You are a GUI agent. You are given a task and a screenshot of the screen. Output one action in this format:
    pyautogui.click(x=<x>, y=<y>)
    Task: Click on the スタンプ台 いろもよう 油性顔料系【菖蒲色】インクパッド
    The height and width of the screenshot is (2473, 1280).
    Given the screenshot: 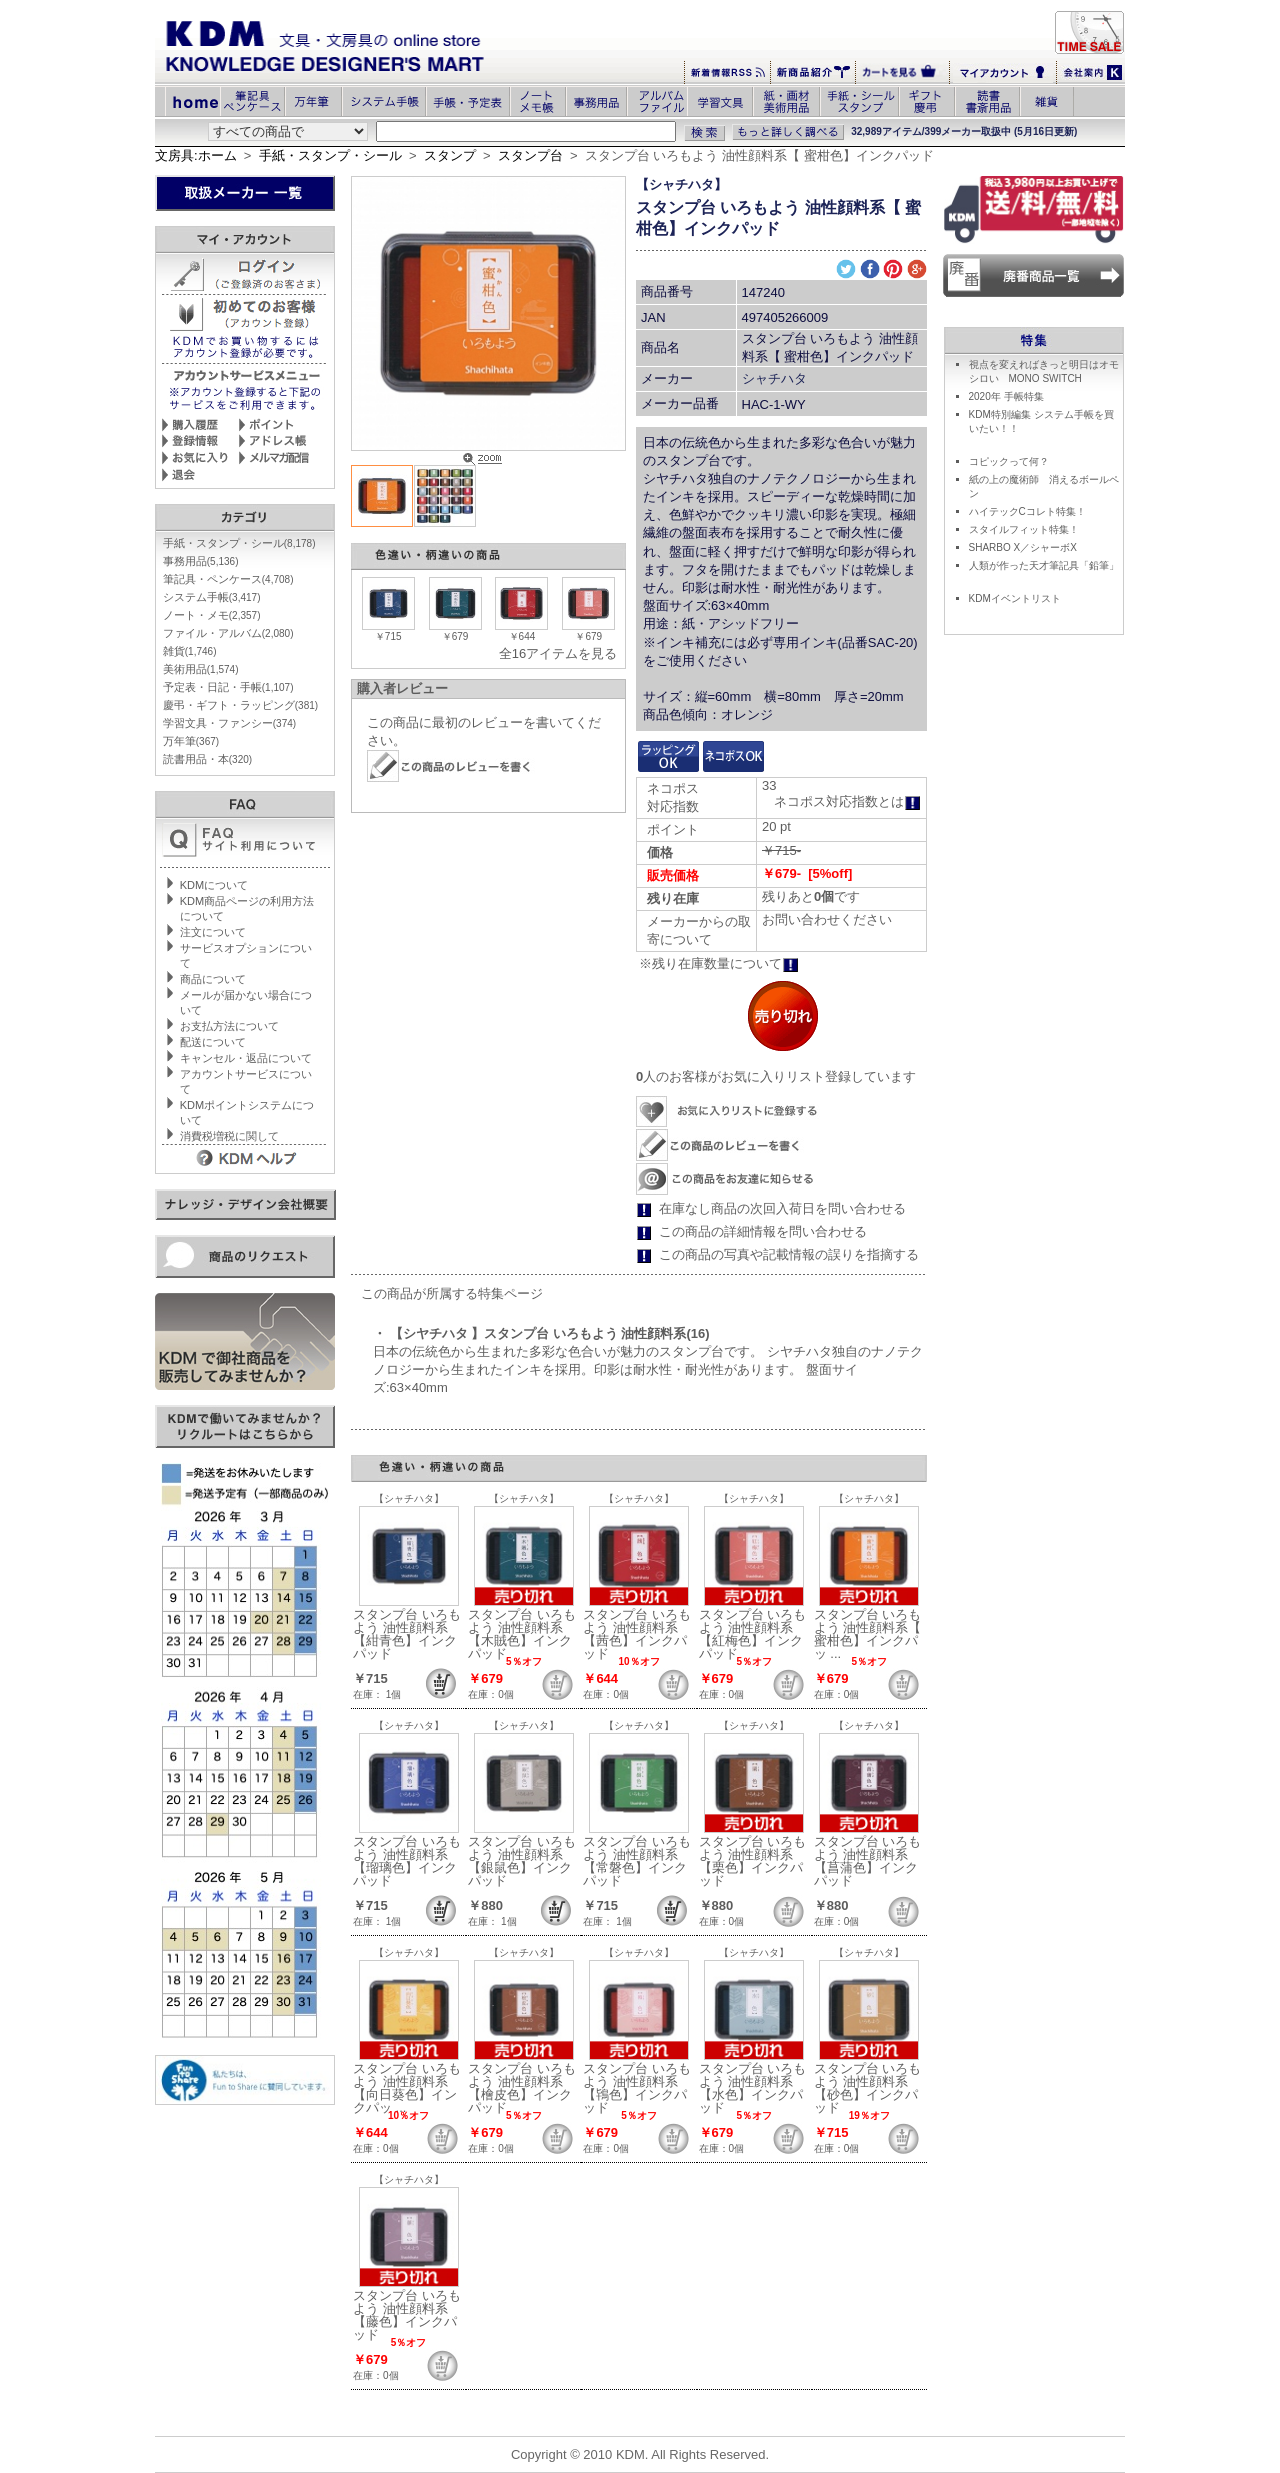 What is the action you would take?
    pyautogui.click(x=868, y=1861)
    